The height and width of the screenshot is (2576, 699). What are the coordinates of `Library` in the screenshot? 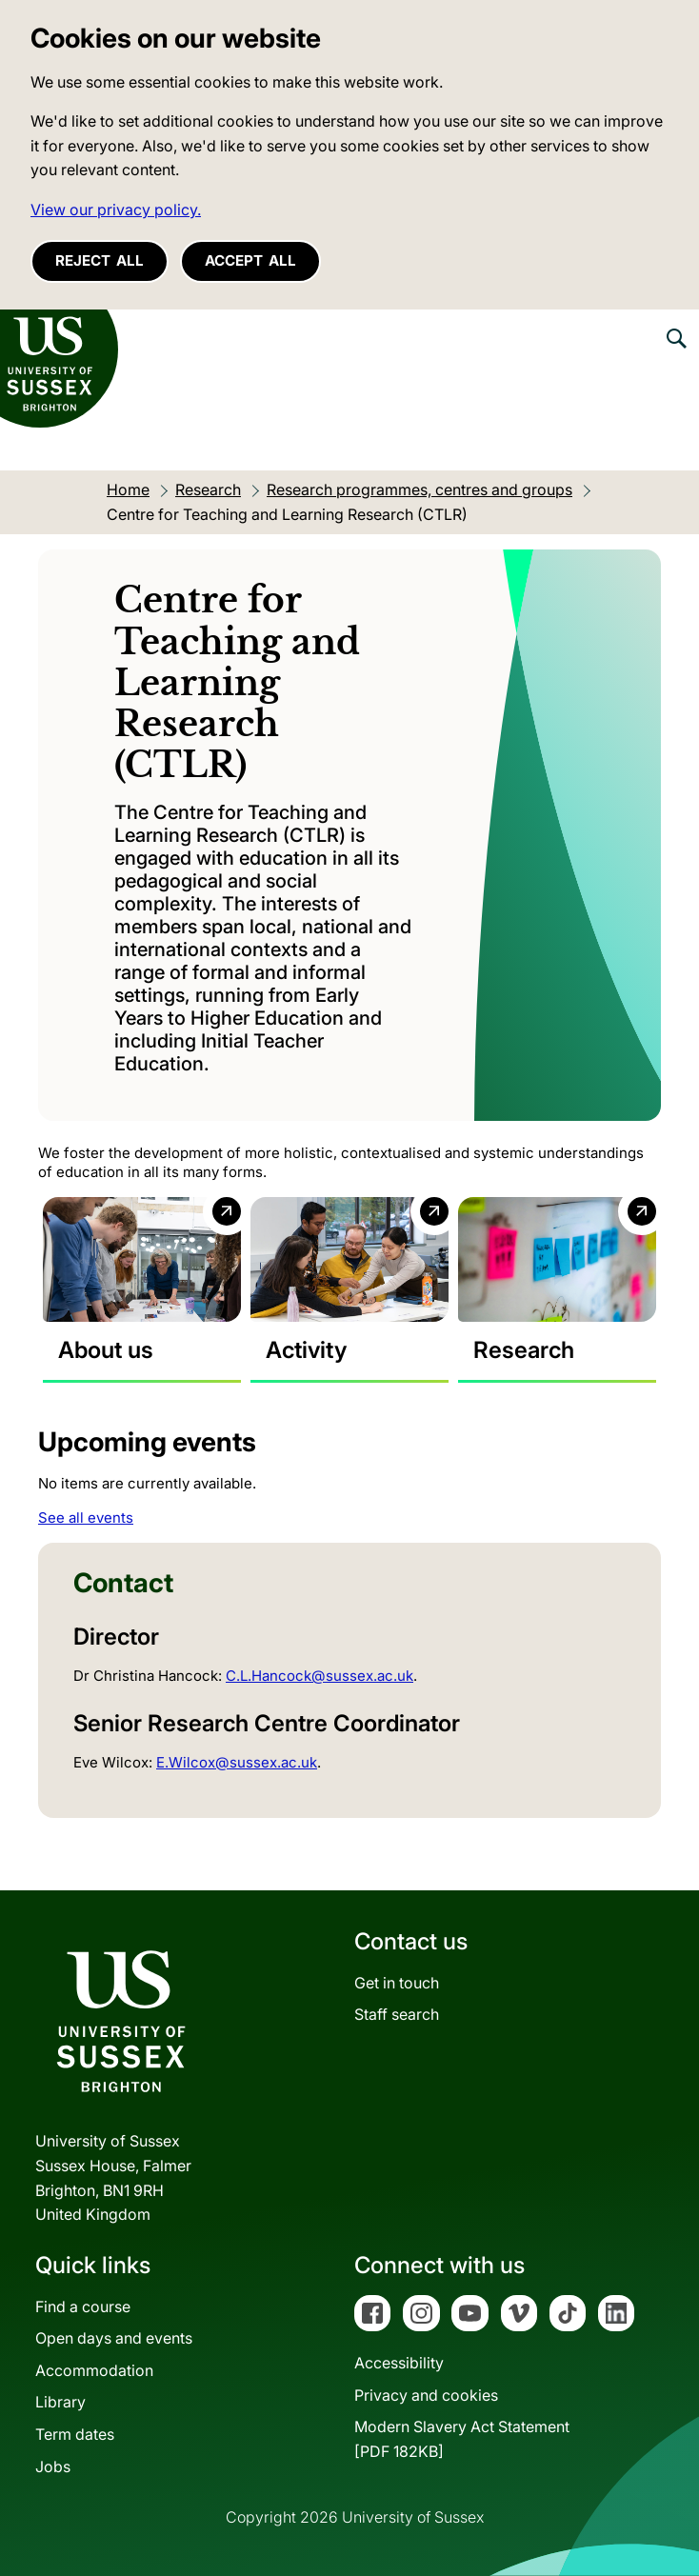 It's located at (60, 2401).